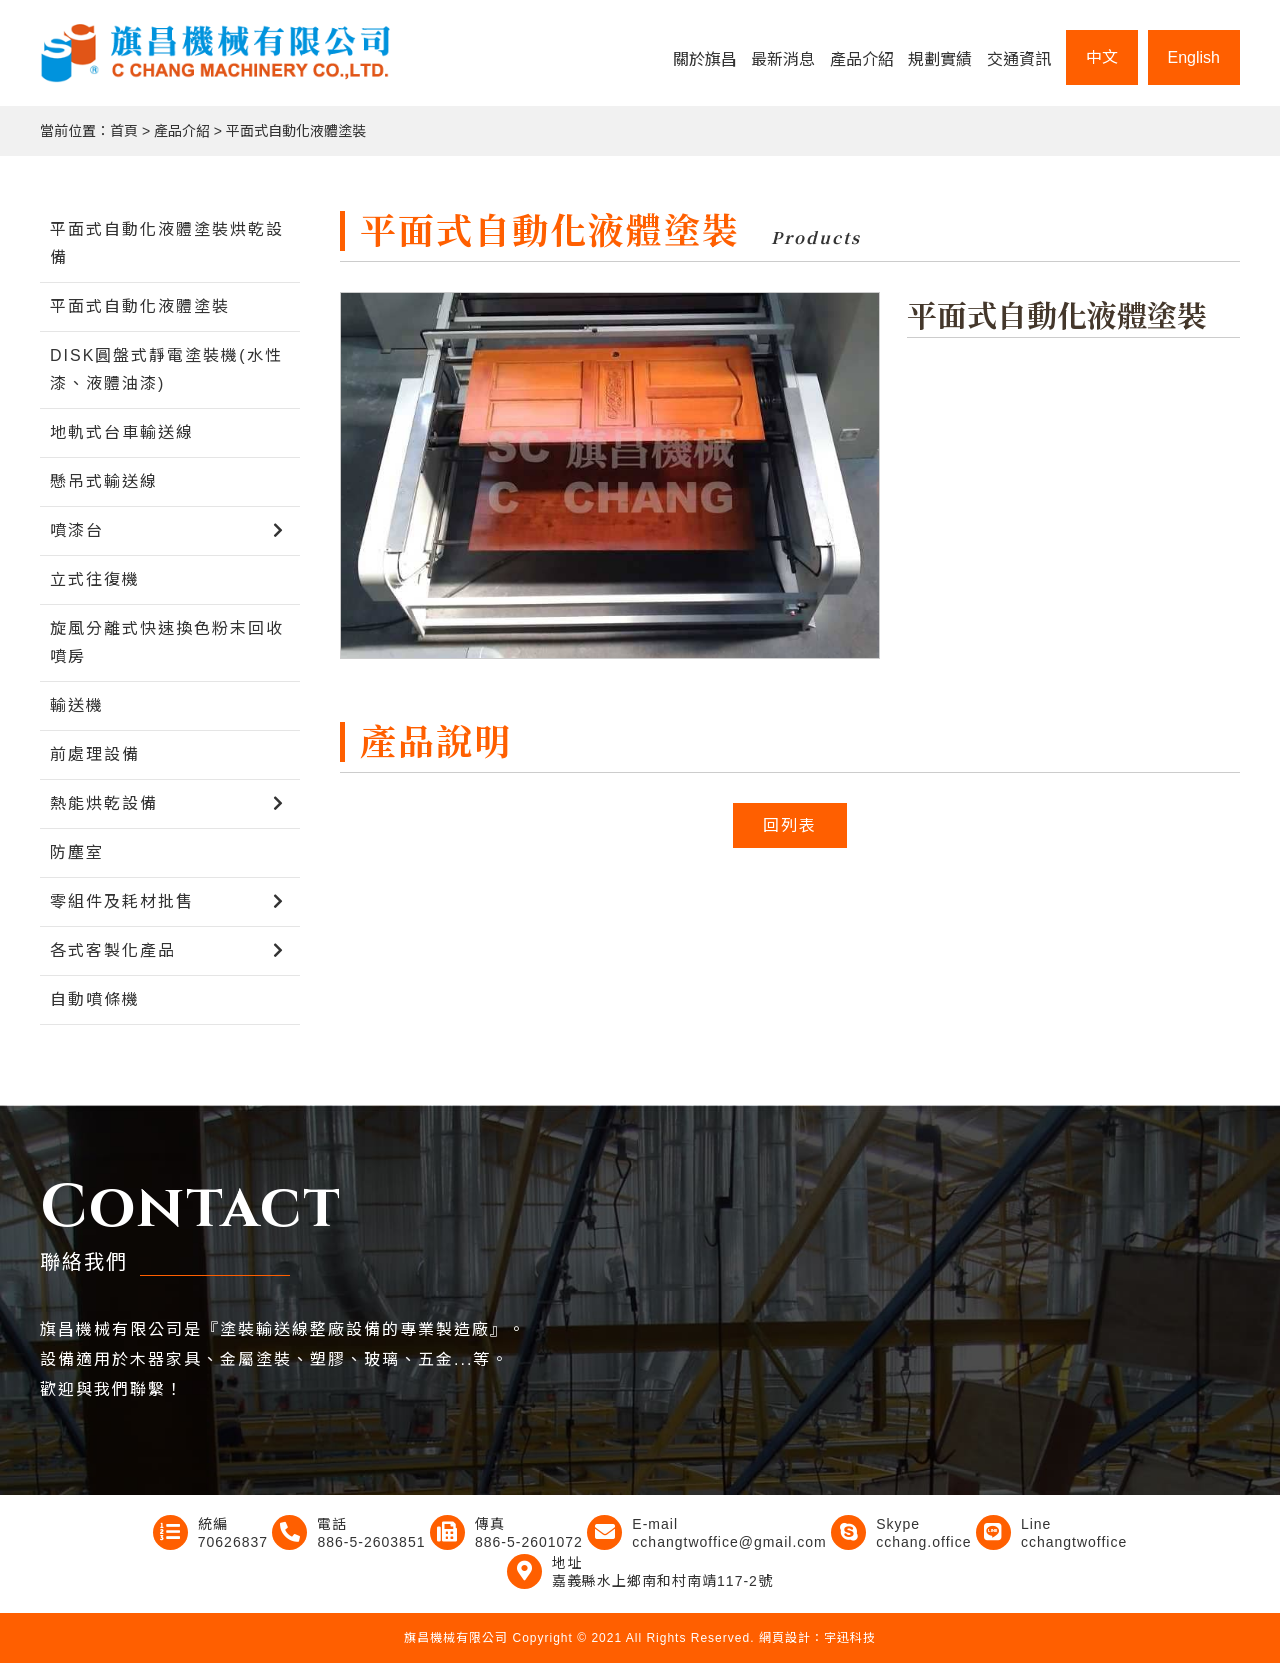 This screenshot has width=1280, height=1663. What do you see at coordinates (790, 825) in the screenshot?
I see `回列表` at bounding box center [790, 825].